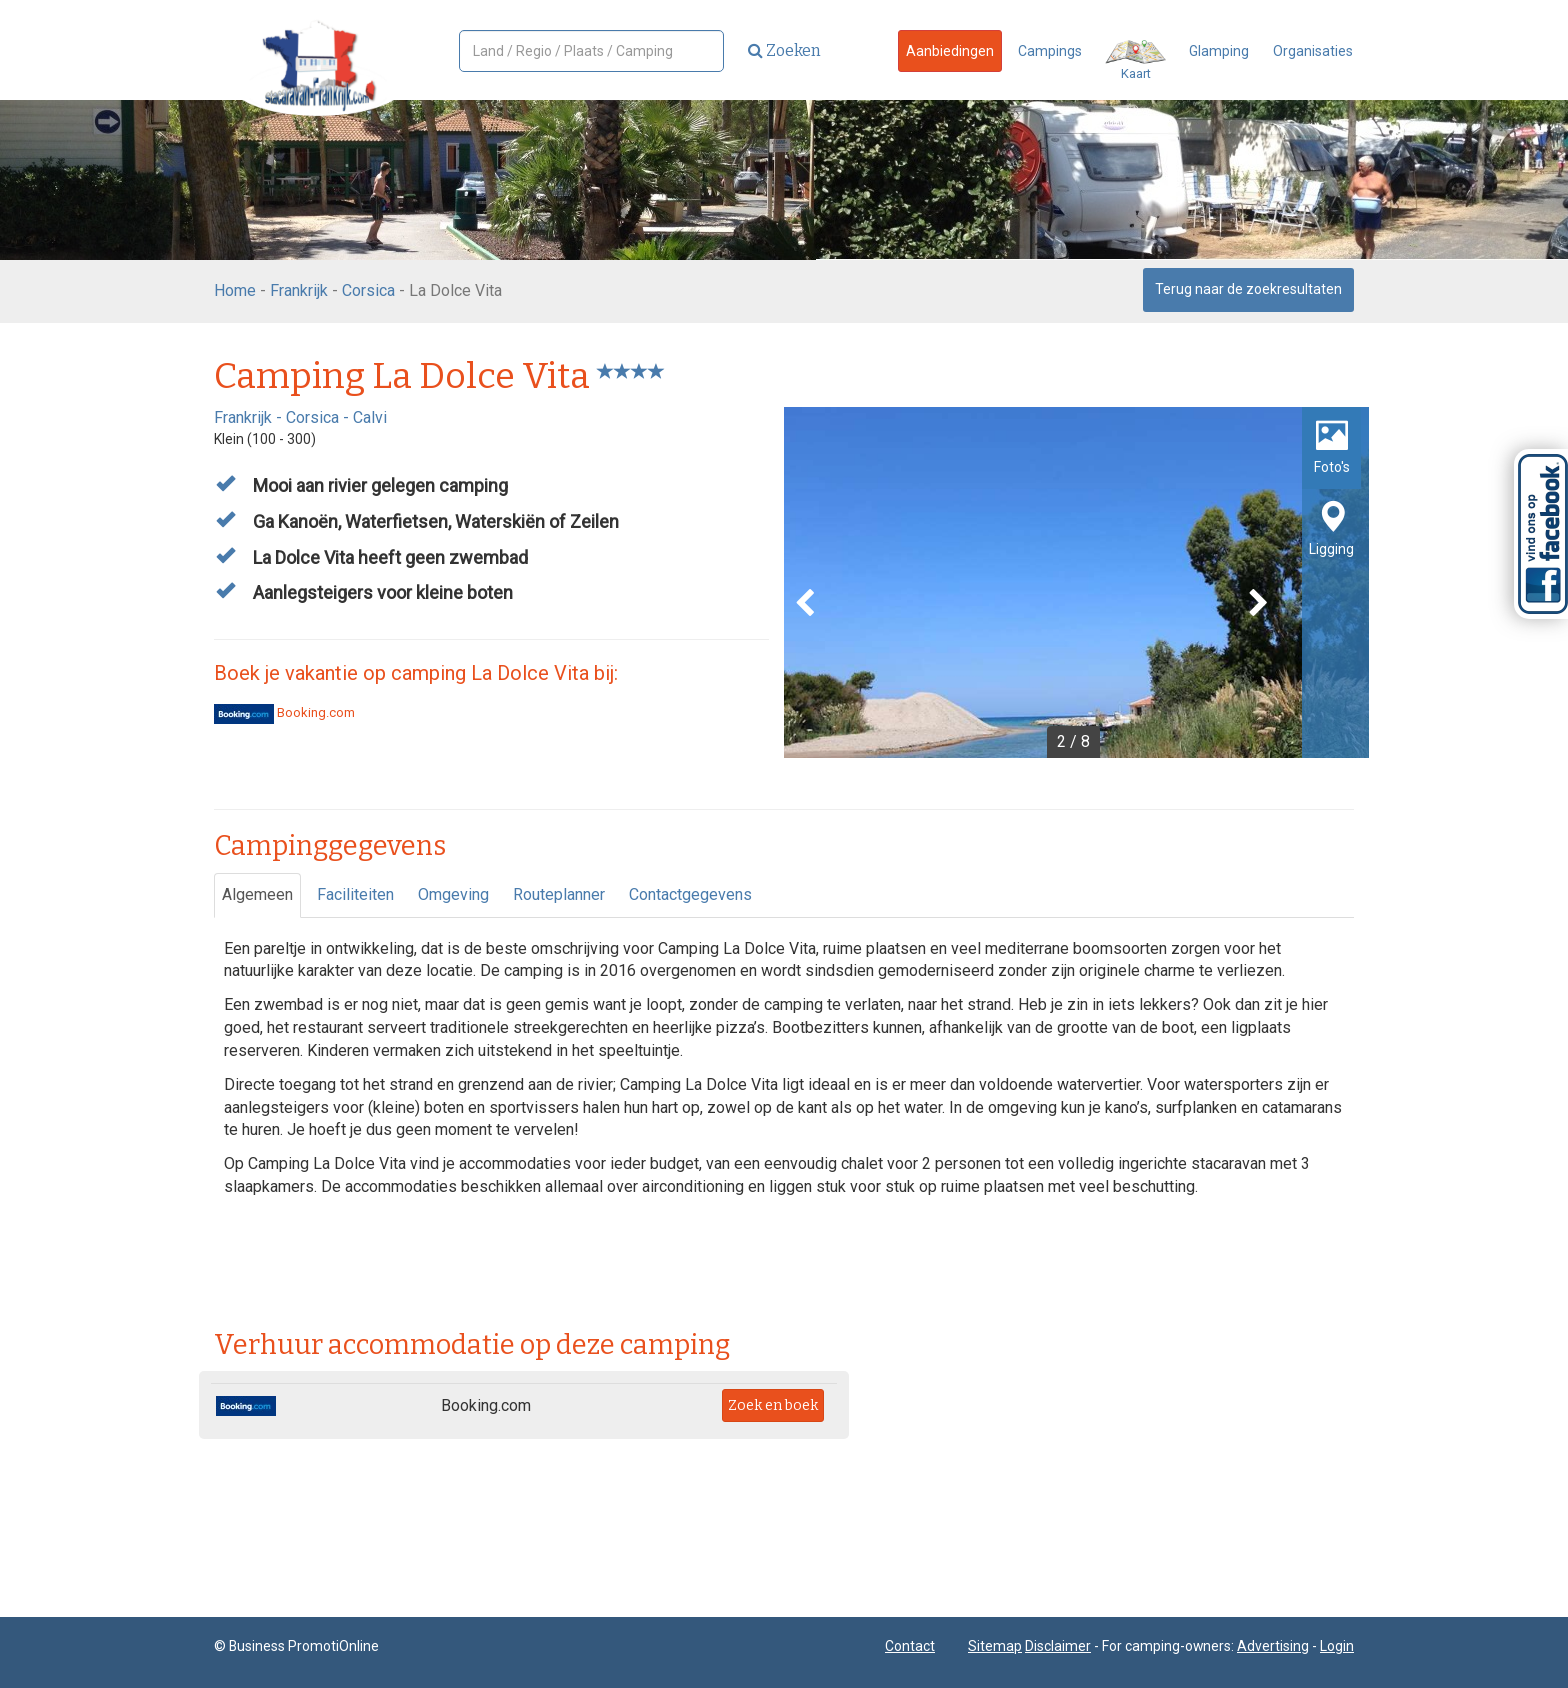 The height and width of the screenshot is (1688, 1568). Describe the element at coordinates (784, 50) in the screenshot. I see `Zoeken` at that location.